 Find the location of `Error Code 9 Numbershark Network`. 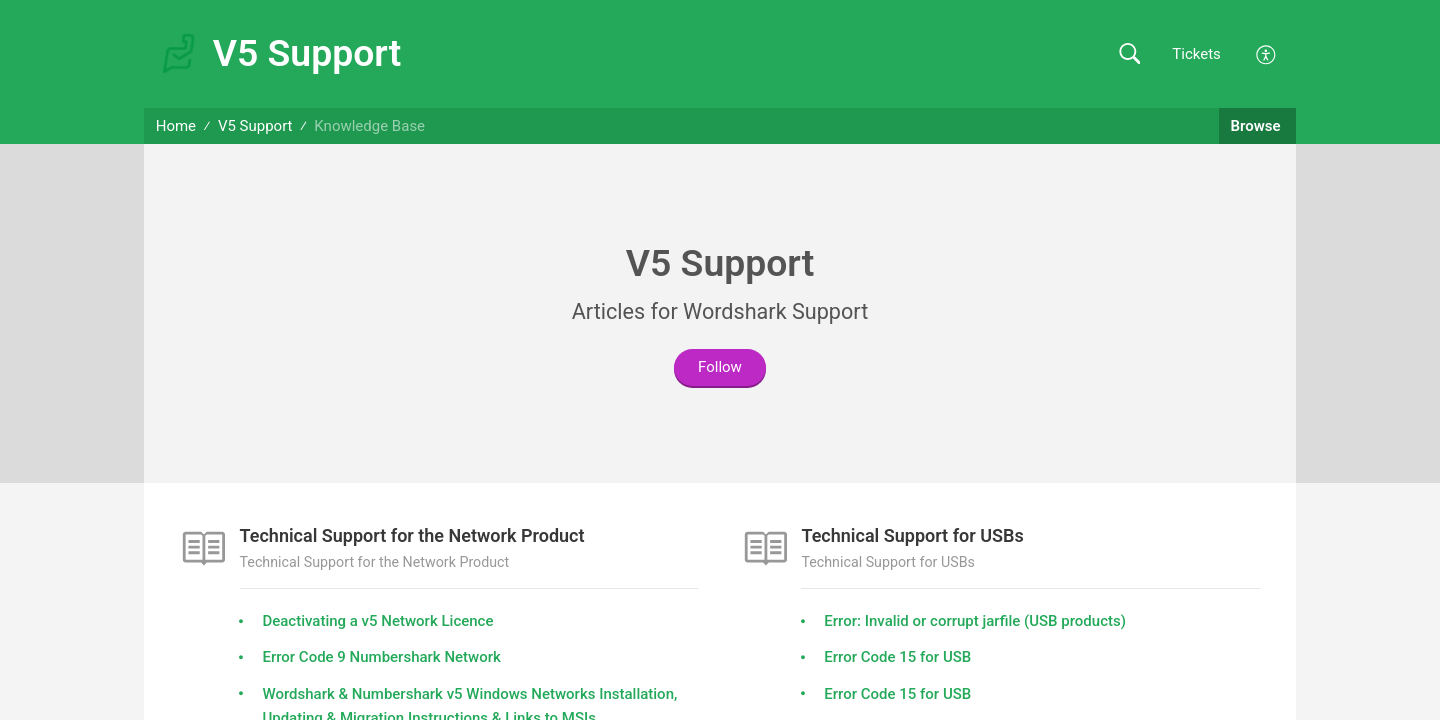

Error Code 9 Numbershark Network is located at coordinates (381, 657).